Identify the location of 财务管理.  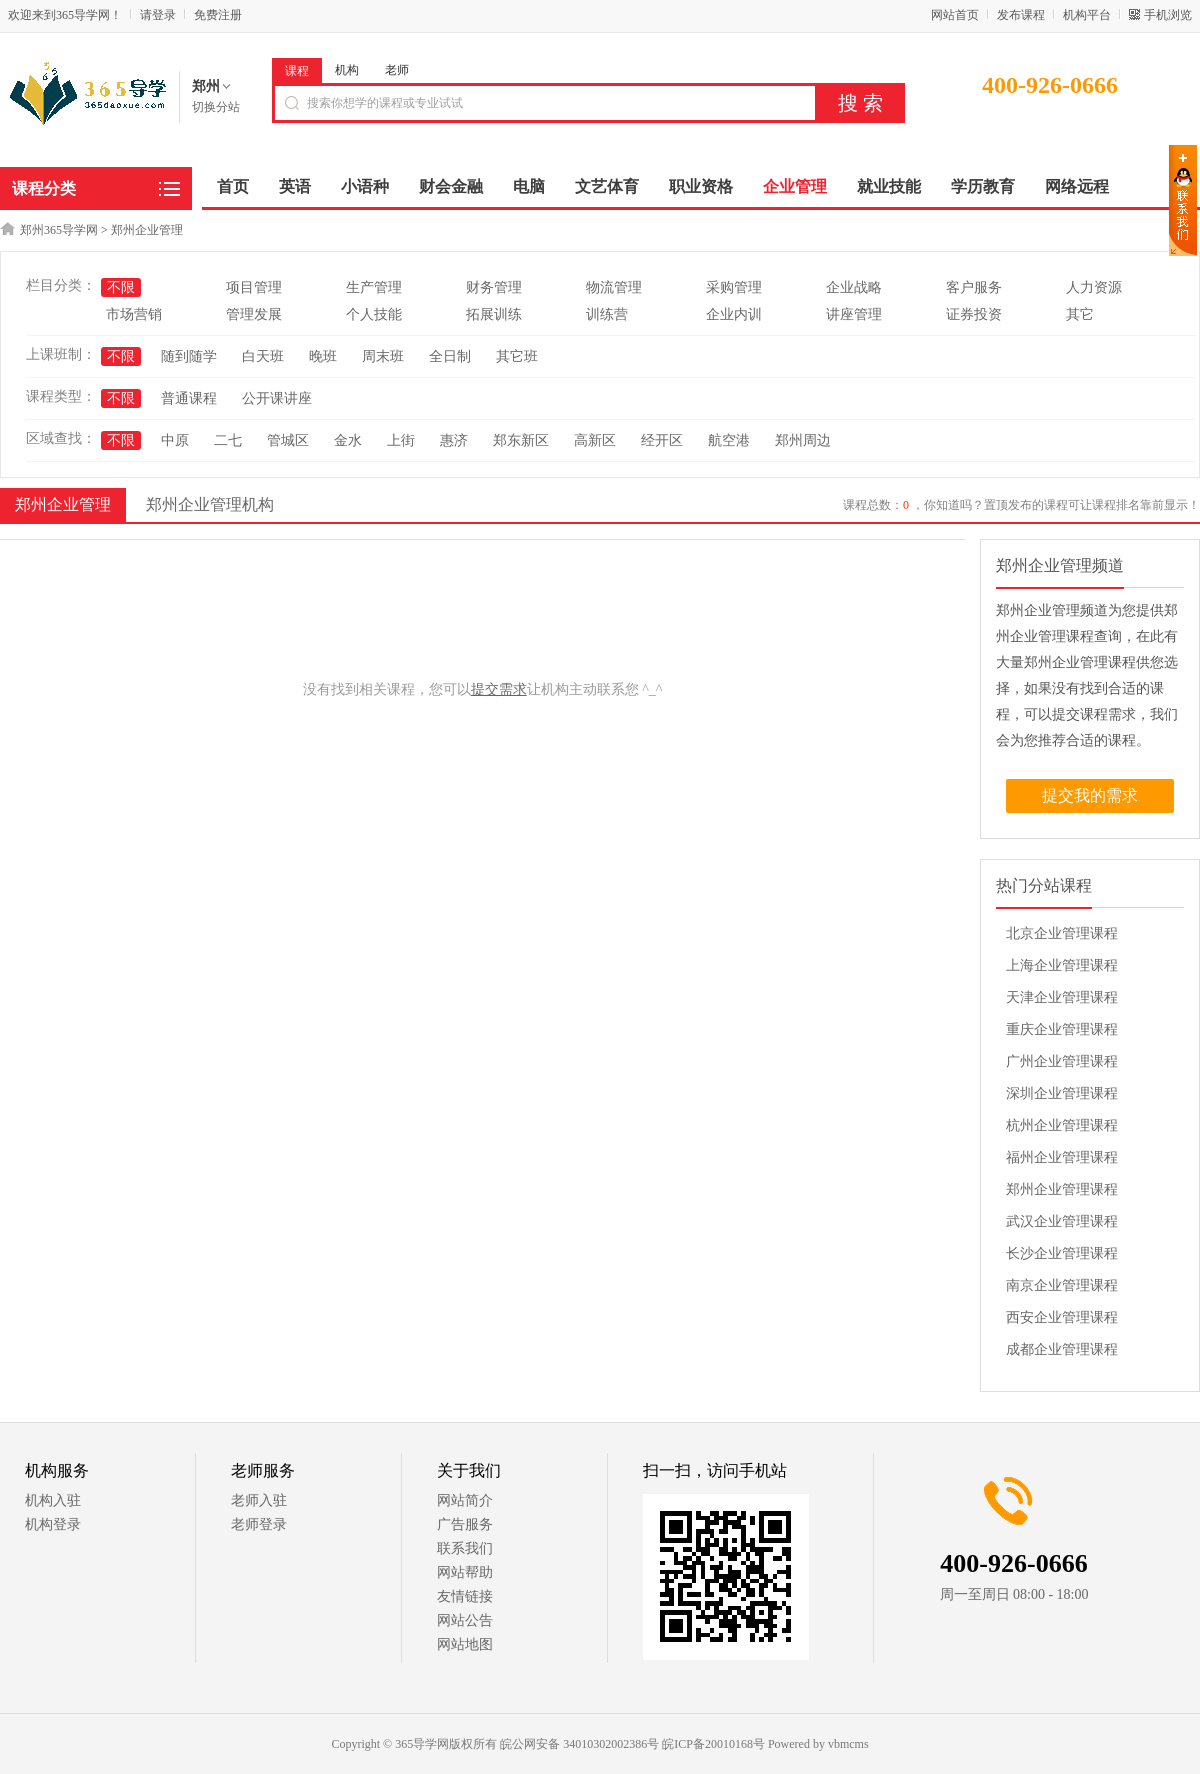
(494, 287).